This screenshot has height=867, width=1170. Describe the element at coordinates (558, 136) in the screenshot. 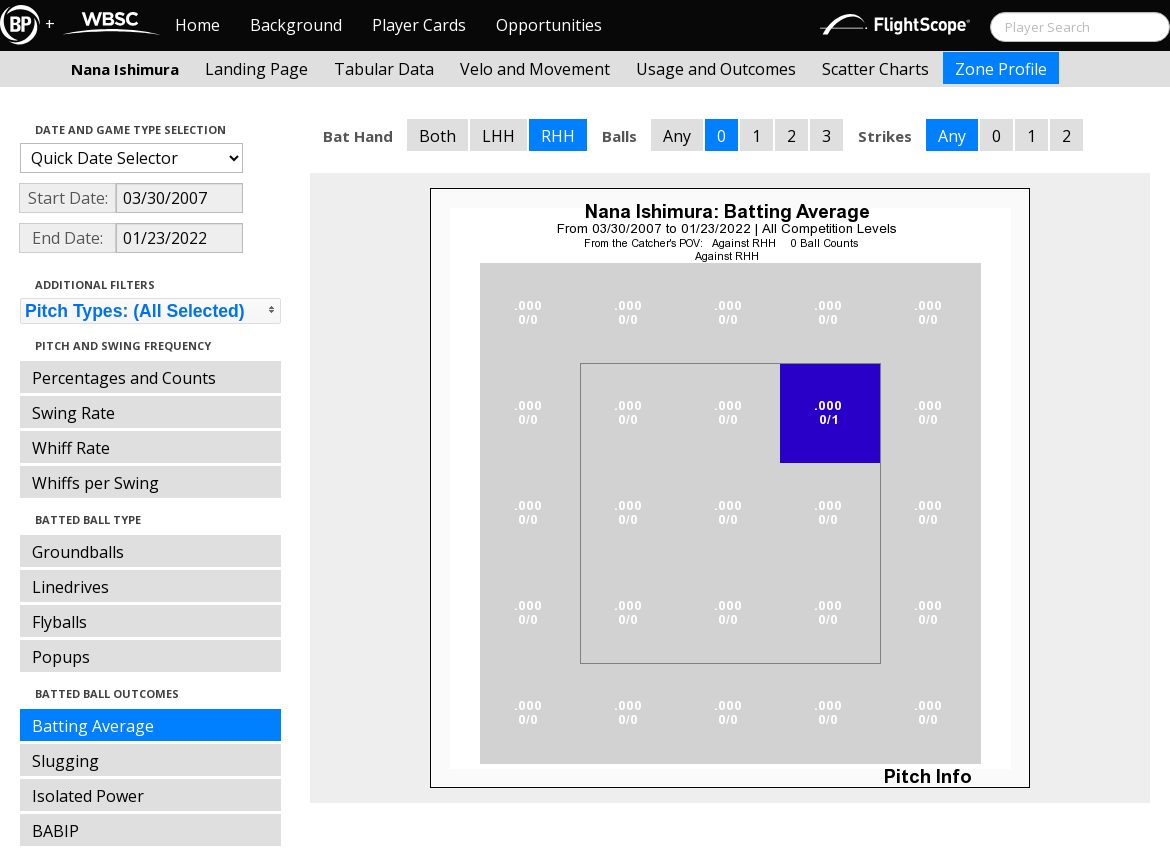

I see `RHH` at that location.